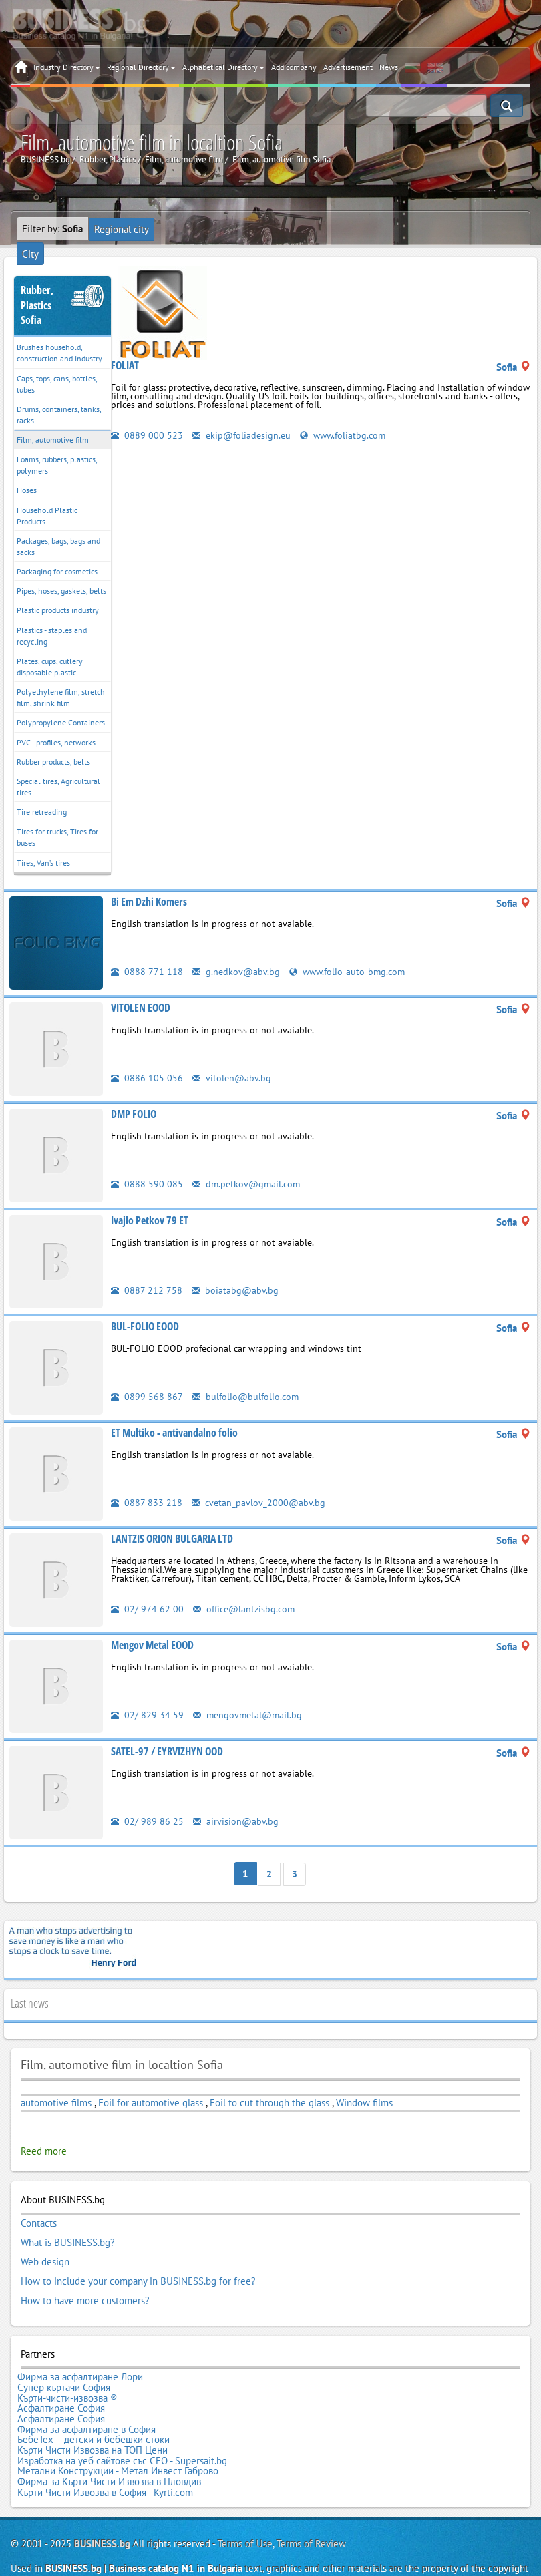  Describe the element at coordinates (149, 883) in the screenshot. I see `Bi Em Dzhi Komers` at that location.